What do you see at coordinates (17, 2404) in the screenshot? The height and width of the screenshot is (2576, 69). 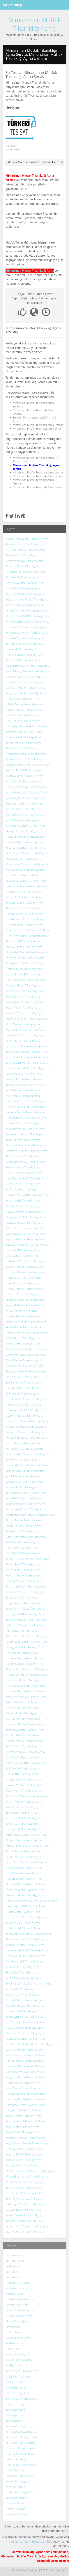 I see `Banyo Gideri Açma` at bounding box center [17, 2404].